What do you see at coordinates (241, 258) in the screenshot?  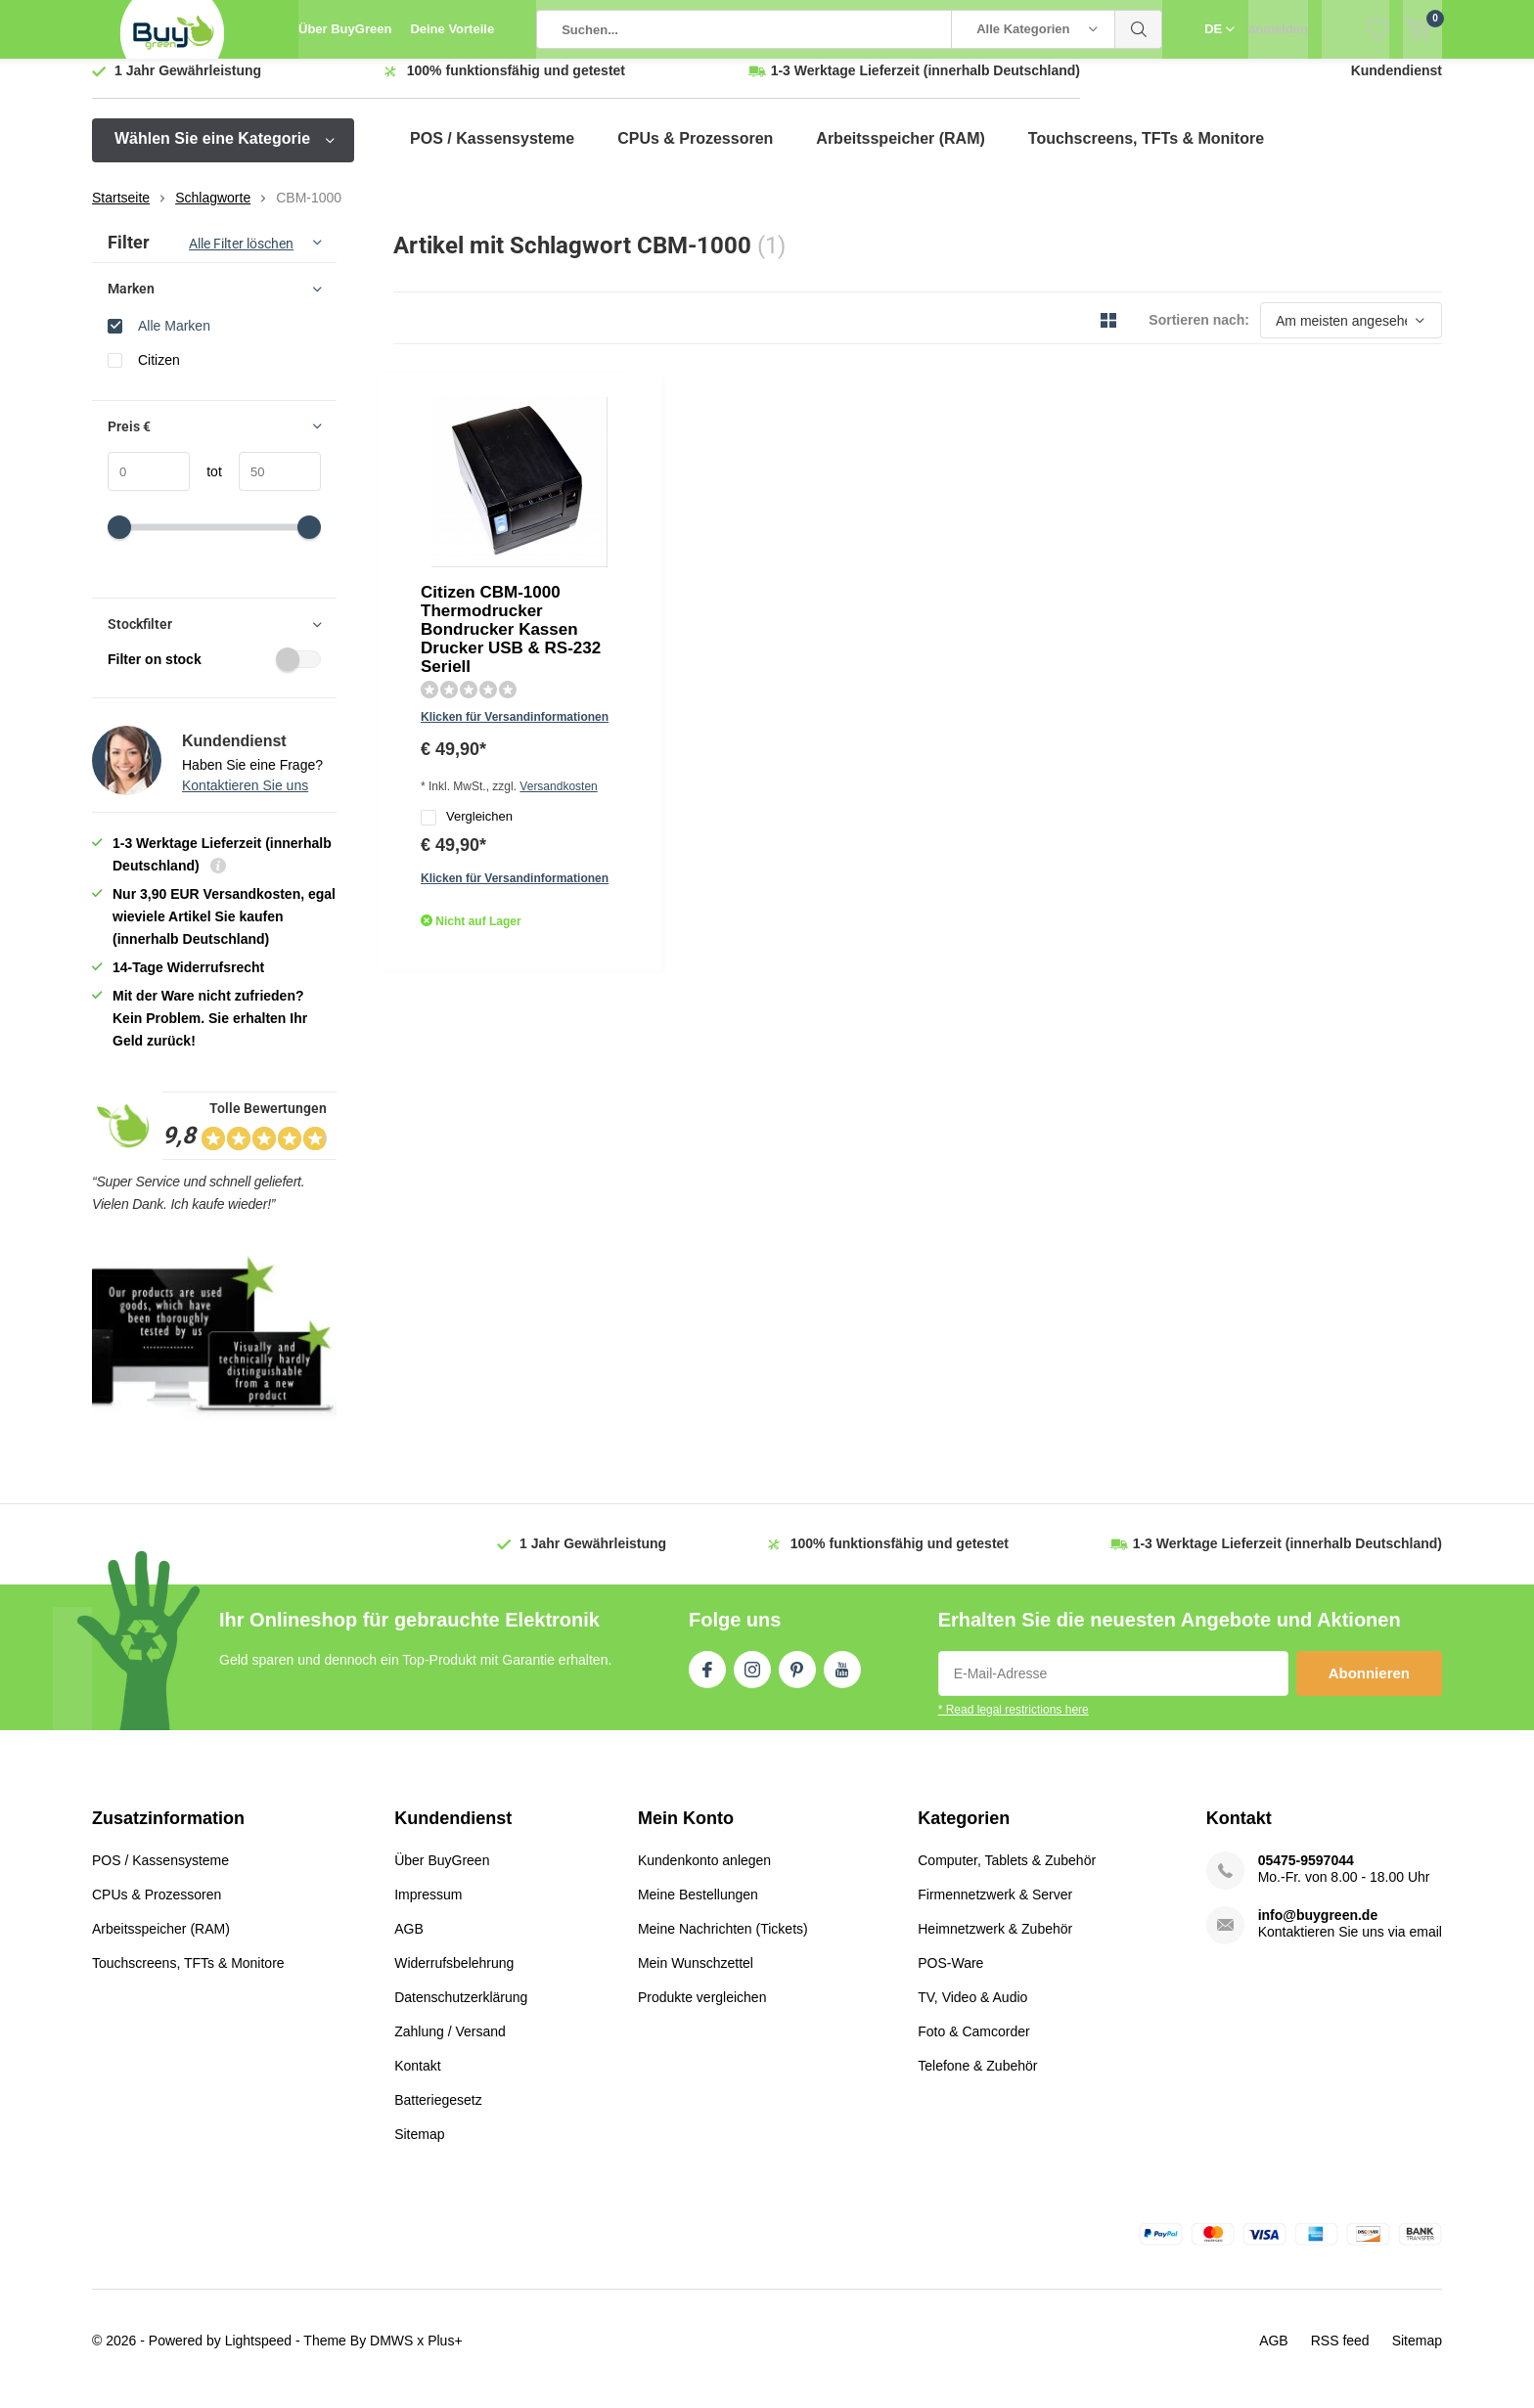 I see `Alle Filter löschen` at bounding box center [241, 258].